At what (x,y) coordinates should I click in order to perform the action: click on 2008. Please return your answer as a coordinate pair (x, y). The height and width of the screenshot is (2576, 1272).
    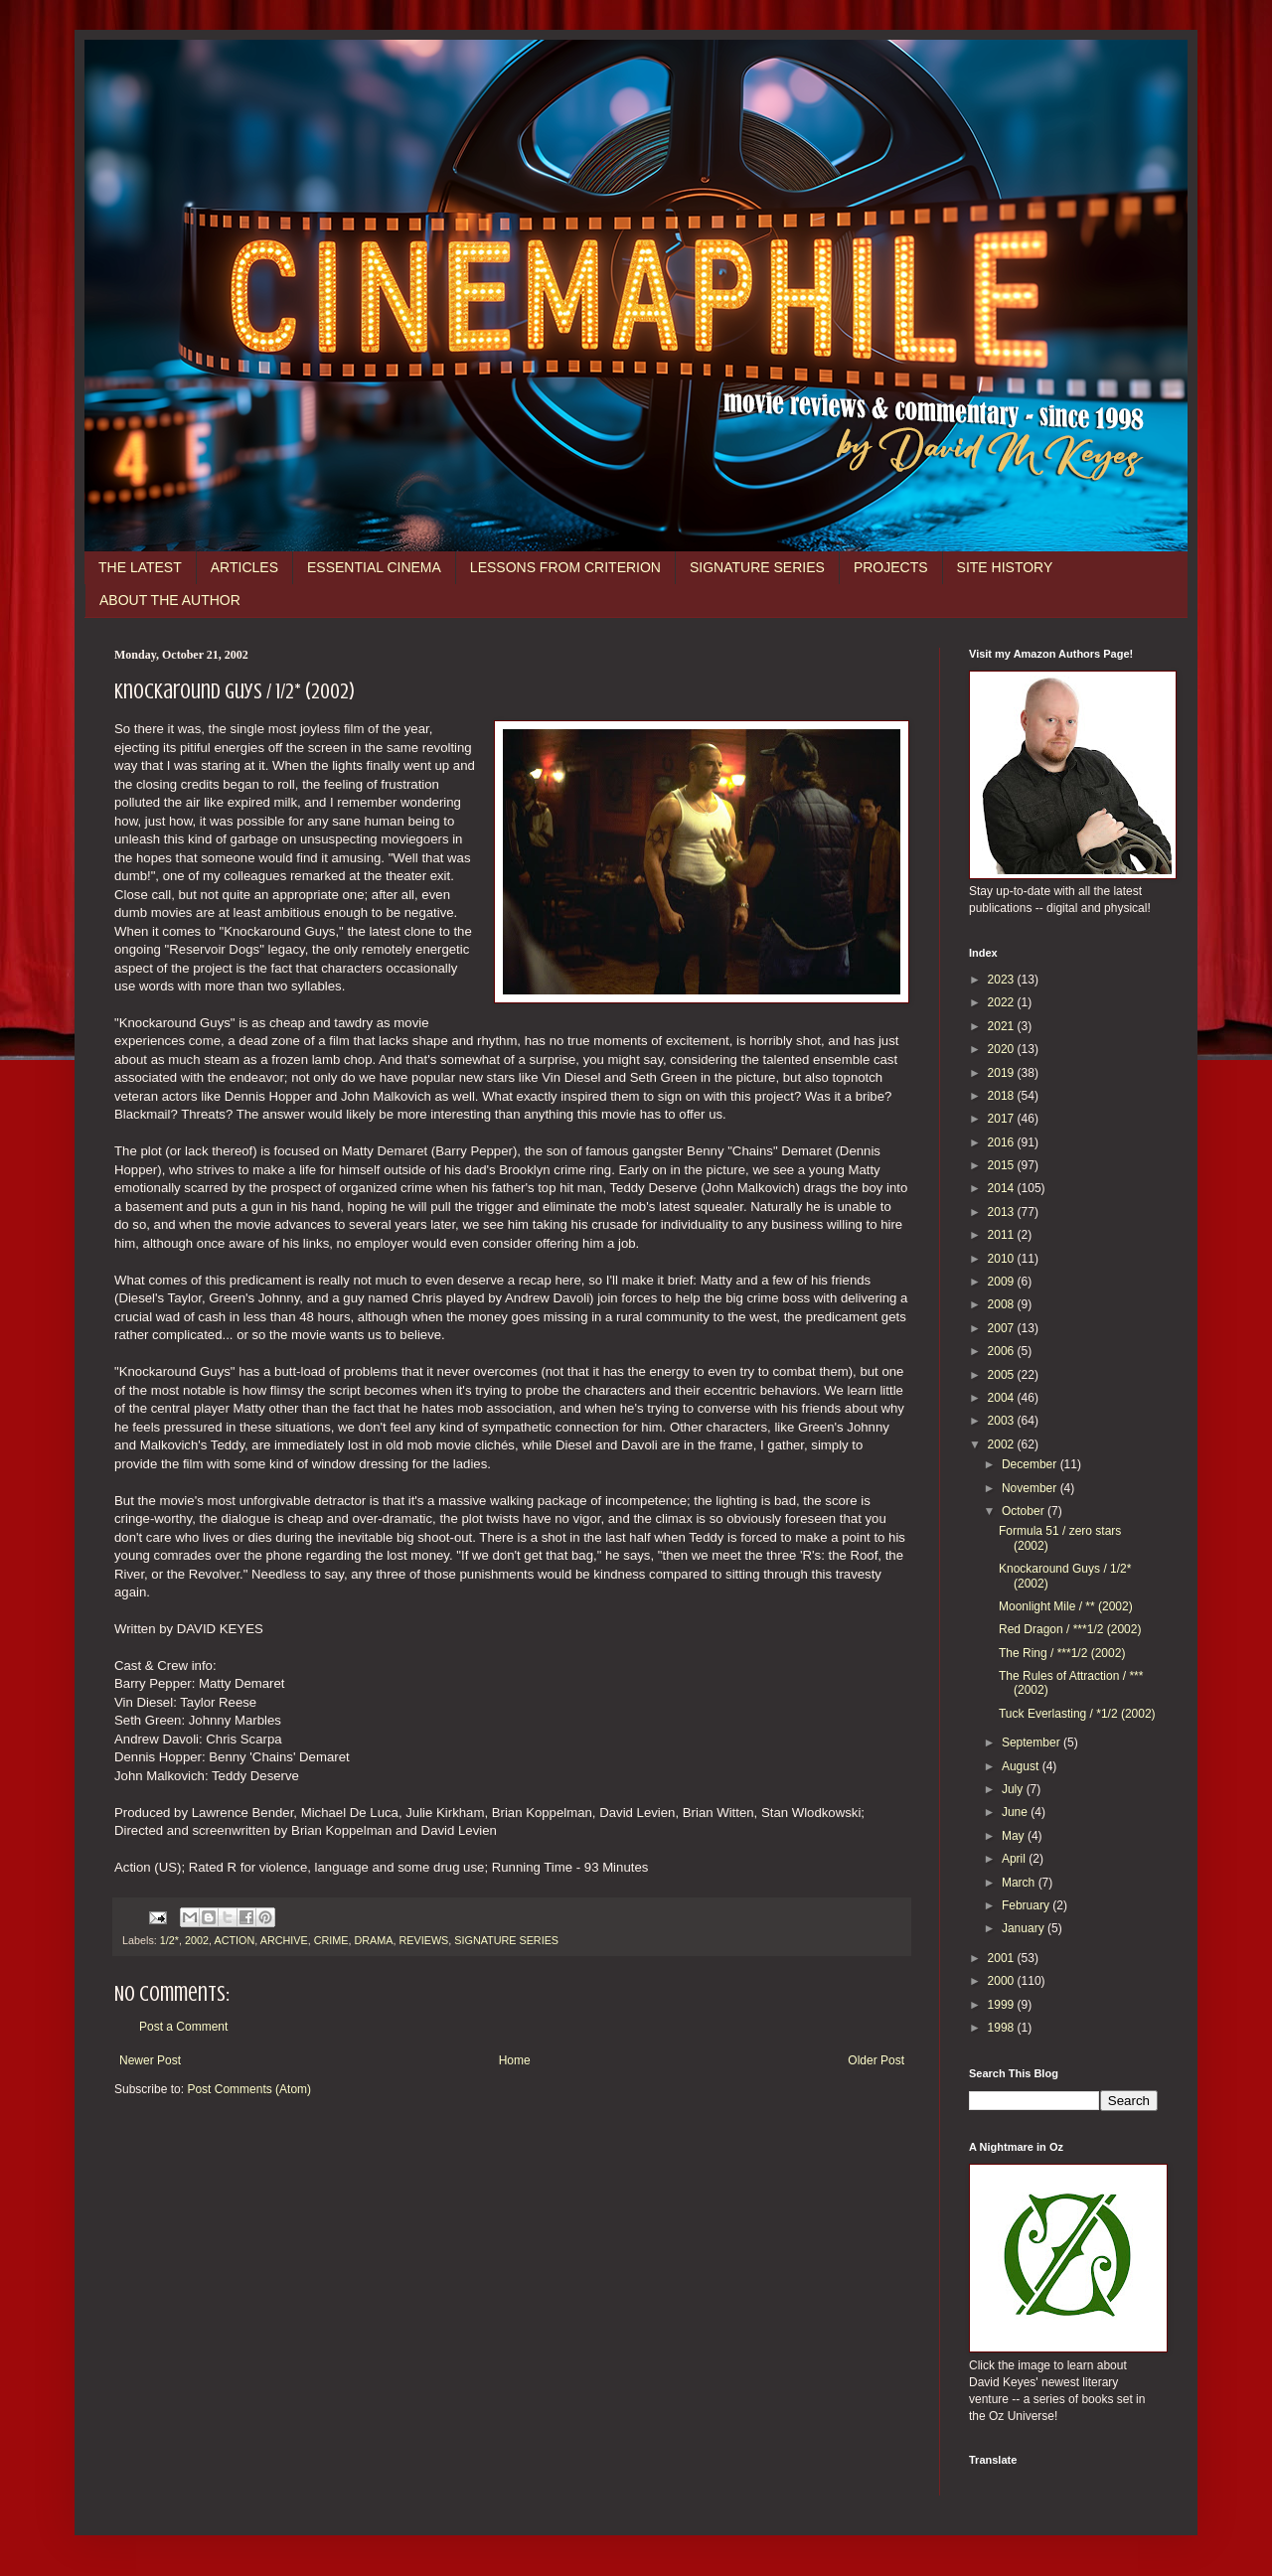
    Looking at the image, I should click on (1003, 1304).